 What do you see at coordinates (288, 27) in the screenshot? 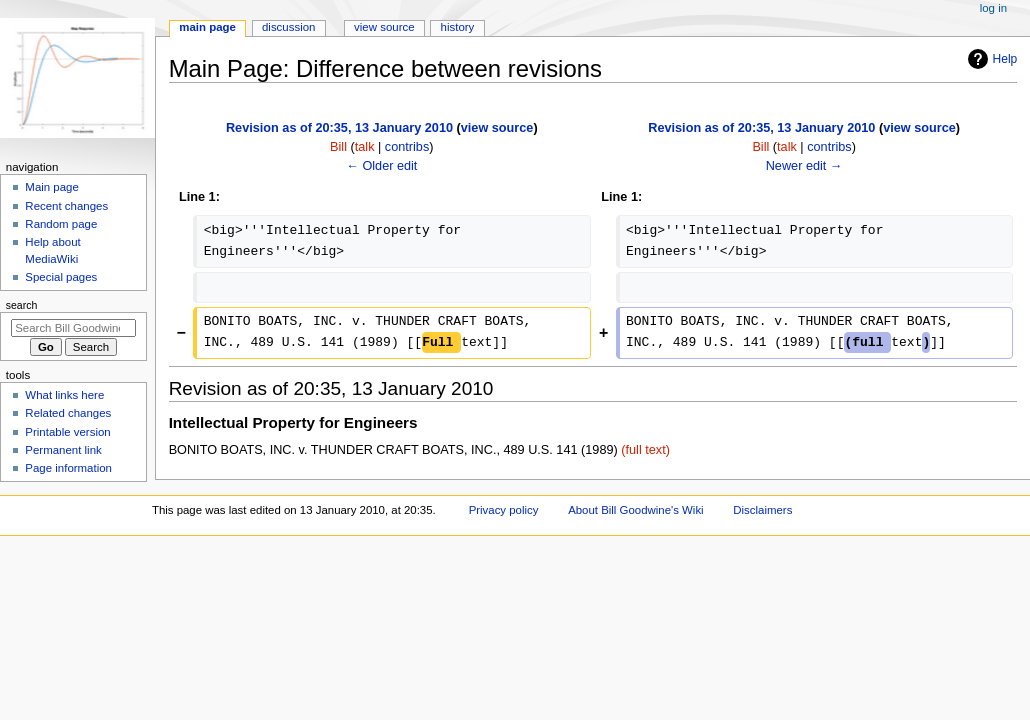
I see `Discussion` at bounding box center [288, 27].